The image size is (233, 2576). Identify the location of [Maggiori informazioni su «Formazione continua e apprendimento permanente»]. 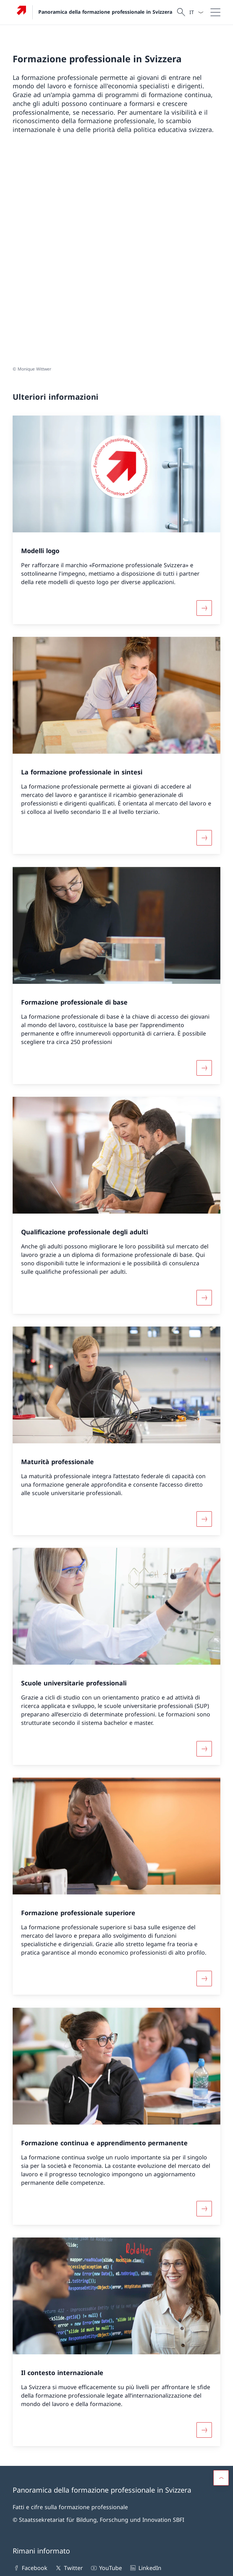
(204, 2000).